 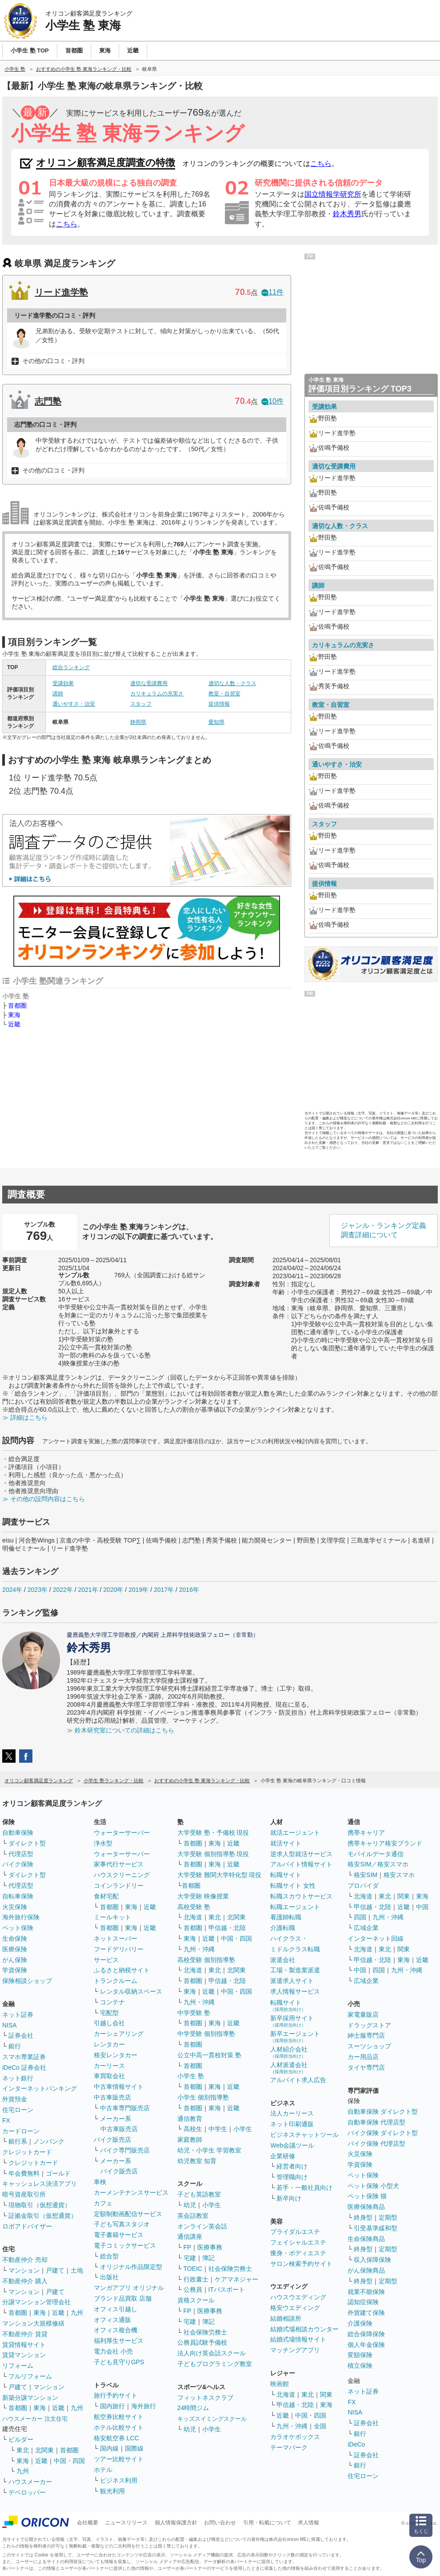 What do you see at coordinates (20, 2035) in the screenshot?
I see `証券会社` at bounding box center [20, 2035].